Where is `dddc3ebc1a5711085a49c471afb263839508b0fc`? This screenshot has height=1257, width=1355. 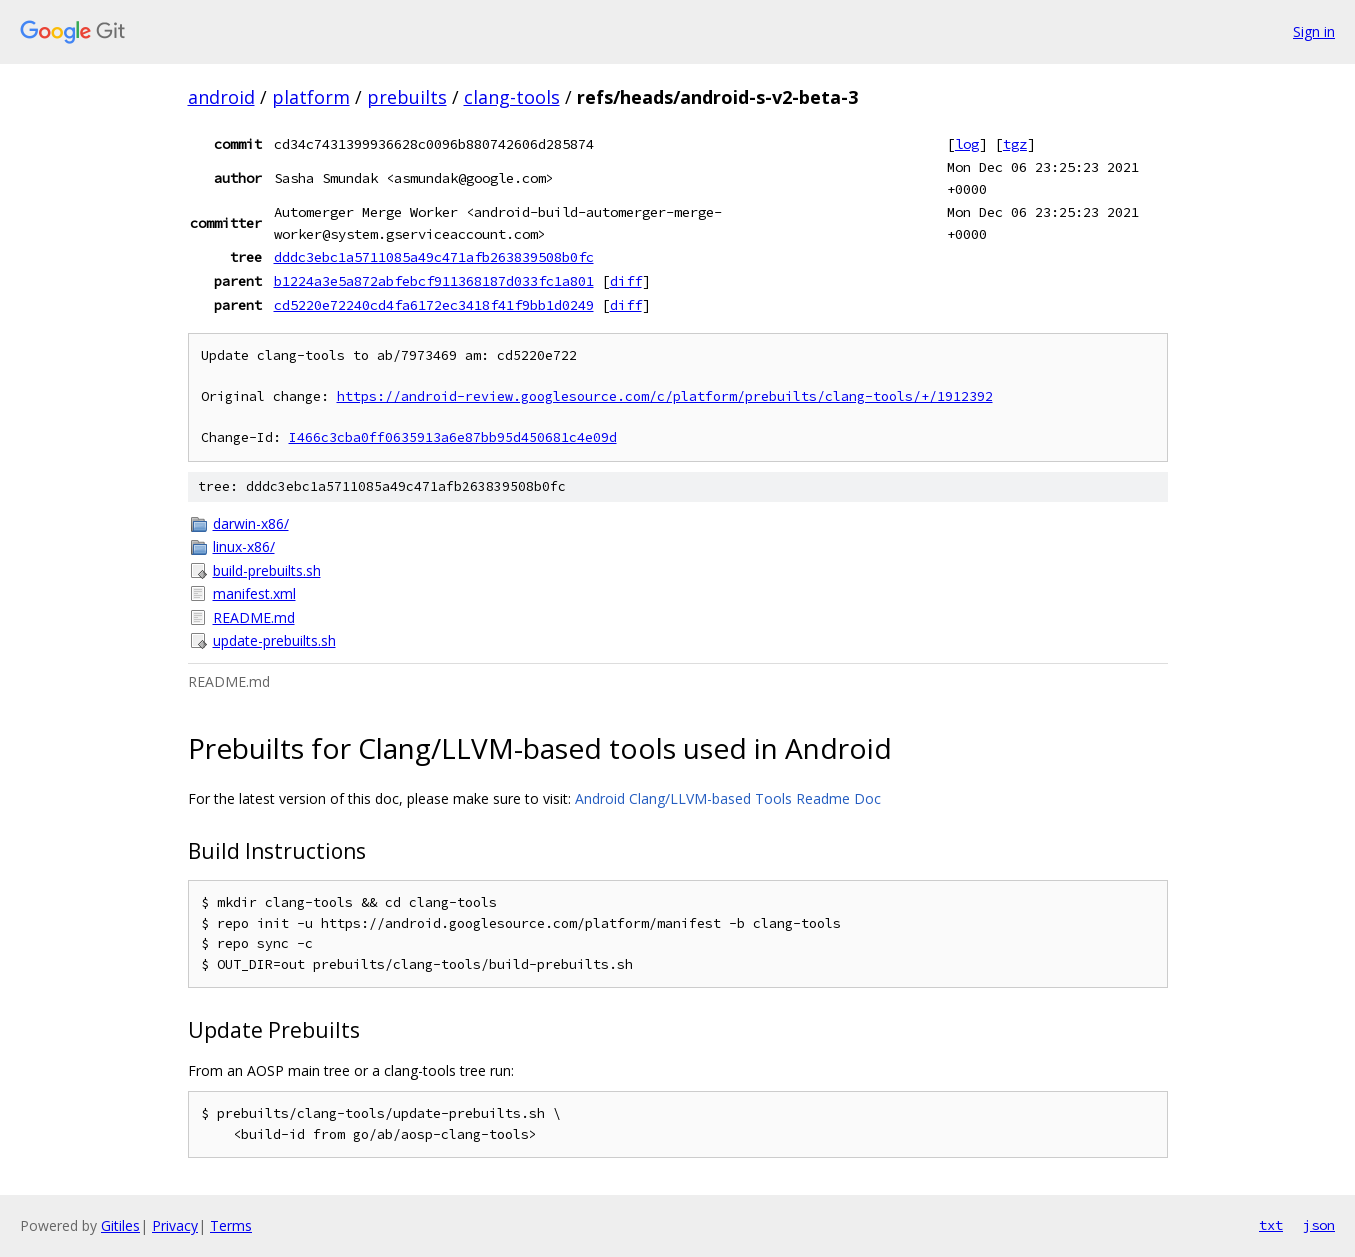
dddc3ebc1a5711085a49c471afb263839508b0fc is located at coordinates (434, 257).